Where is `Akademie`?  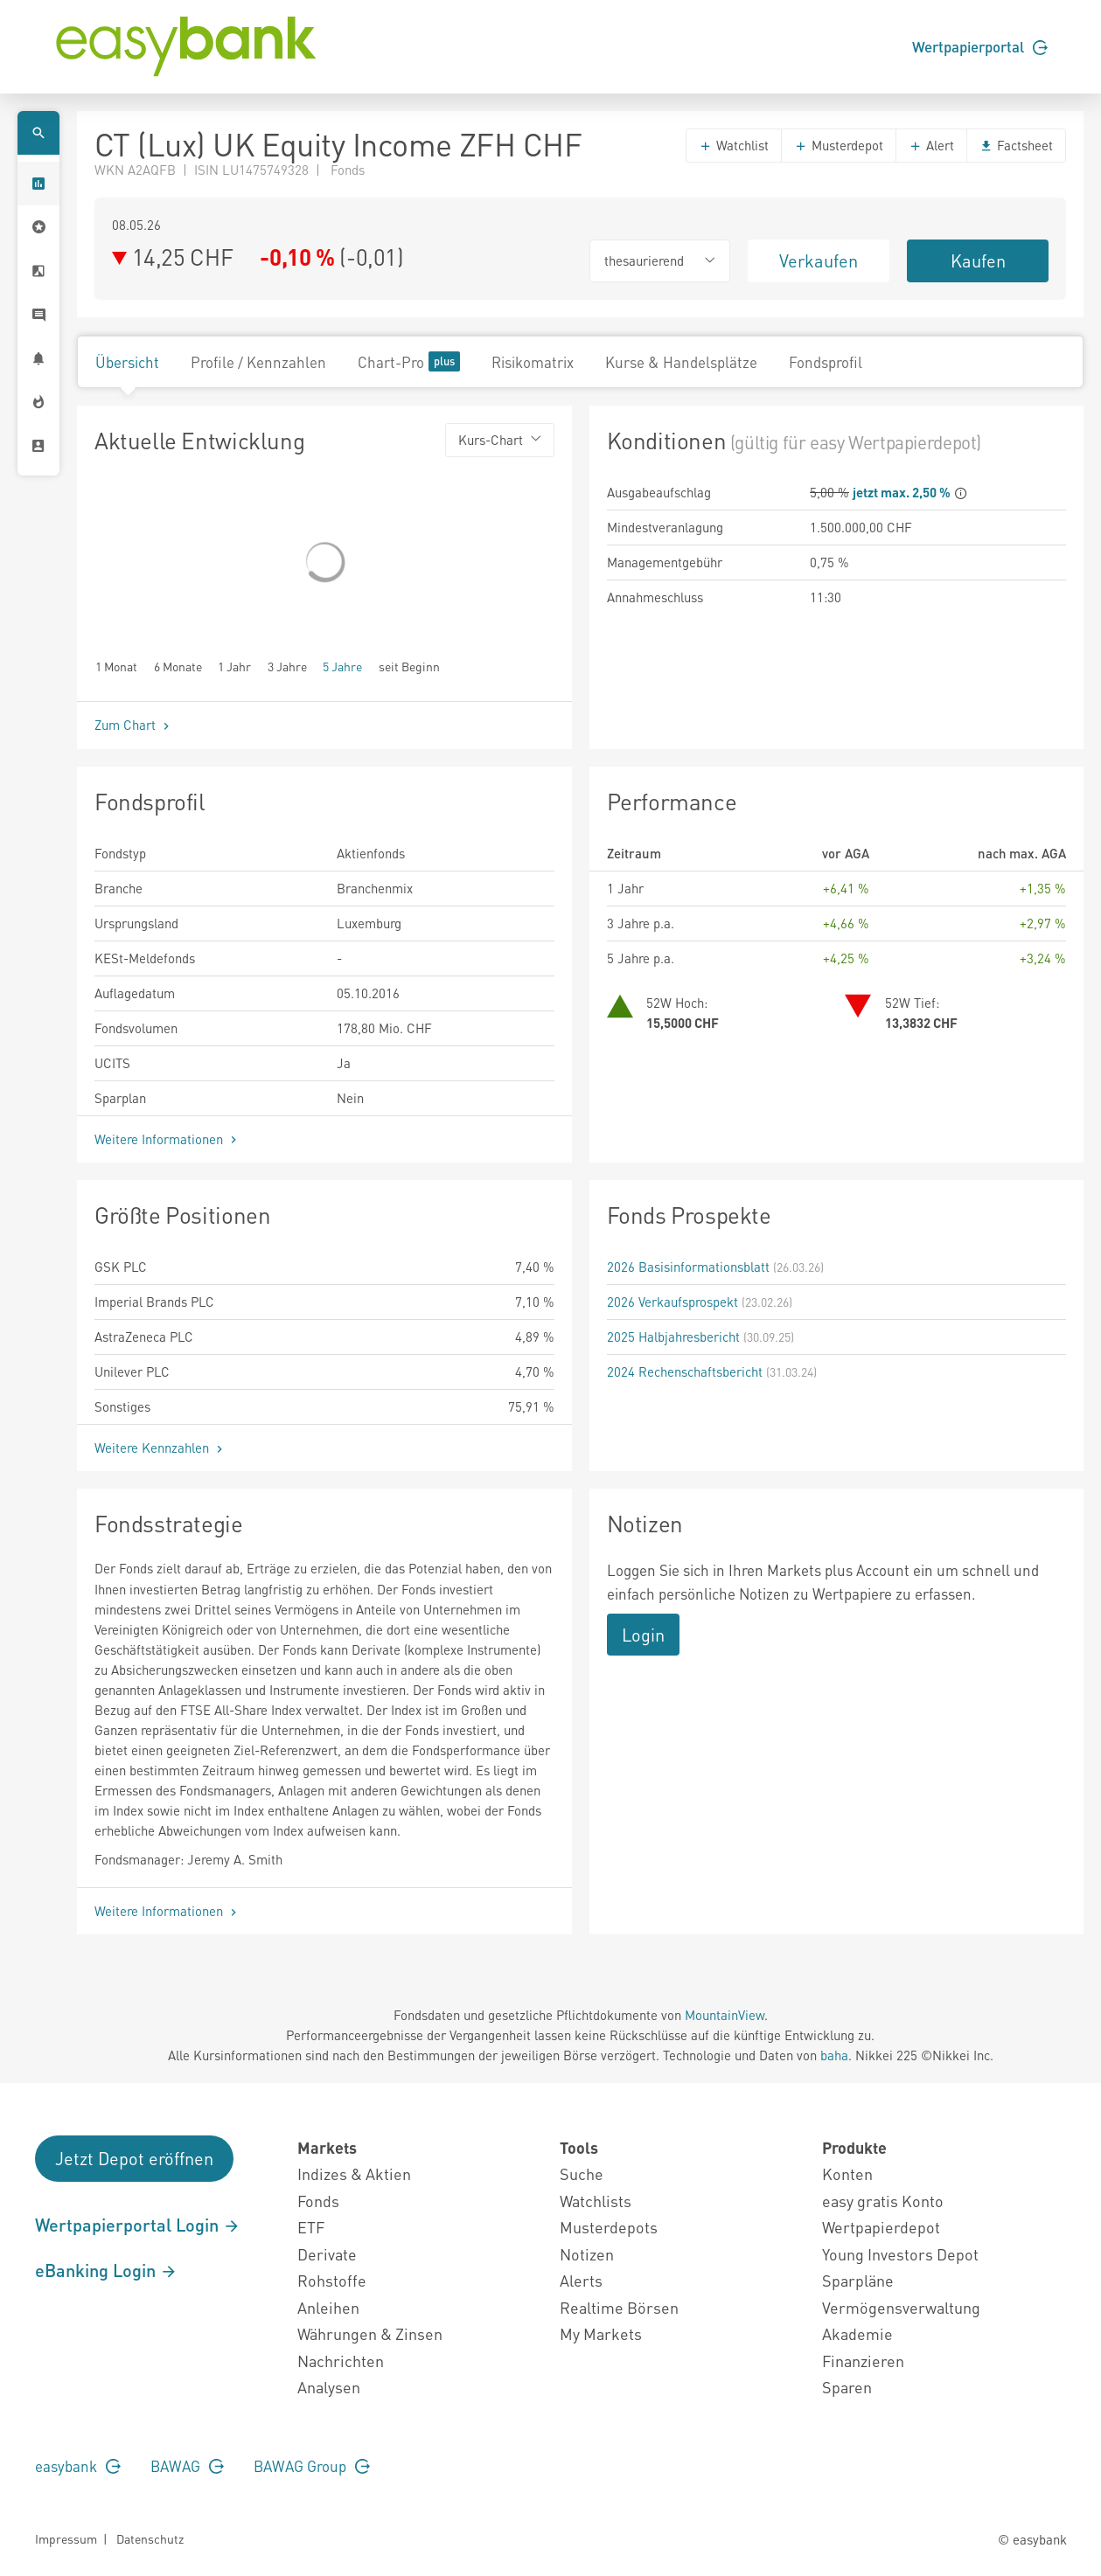
Akademie is located at coordinates (857, 2333).